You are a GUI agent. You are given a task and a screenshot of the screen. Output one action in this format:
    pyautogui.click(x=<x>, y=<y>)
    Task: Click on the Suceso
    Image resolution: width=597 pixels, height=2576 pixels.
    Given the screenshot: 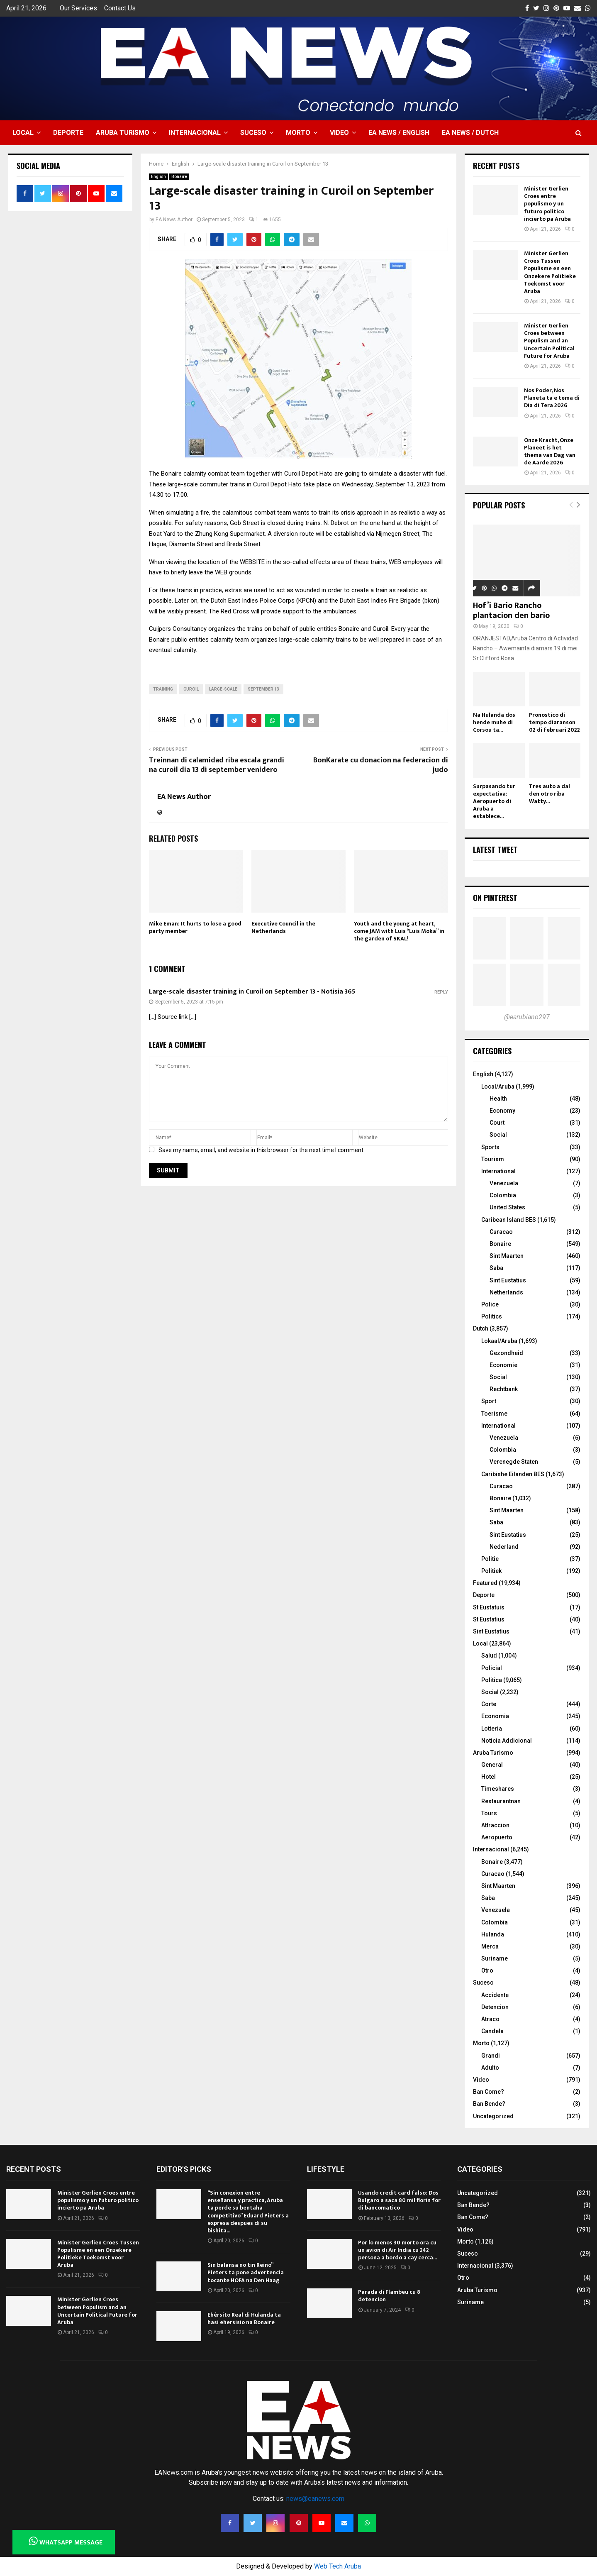 What is the action you would take?
    pyautogui.click(x=253, y=133)
    